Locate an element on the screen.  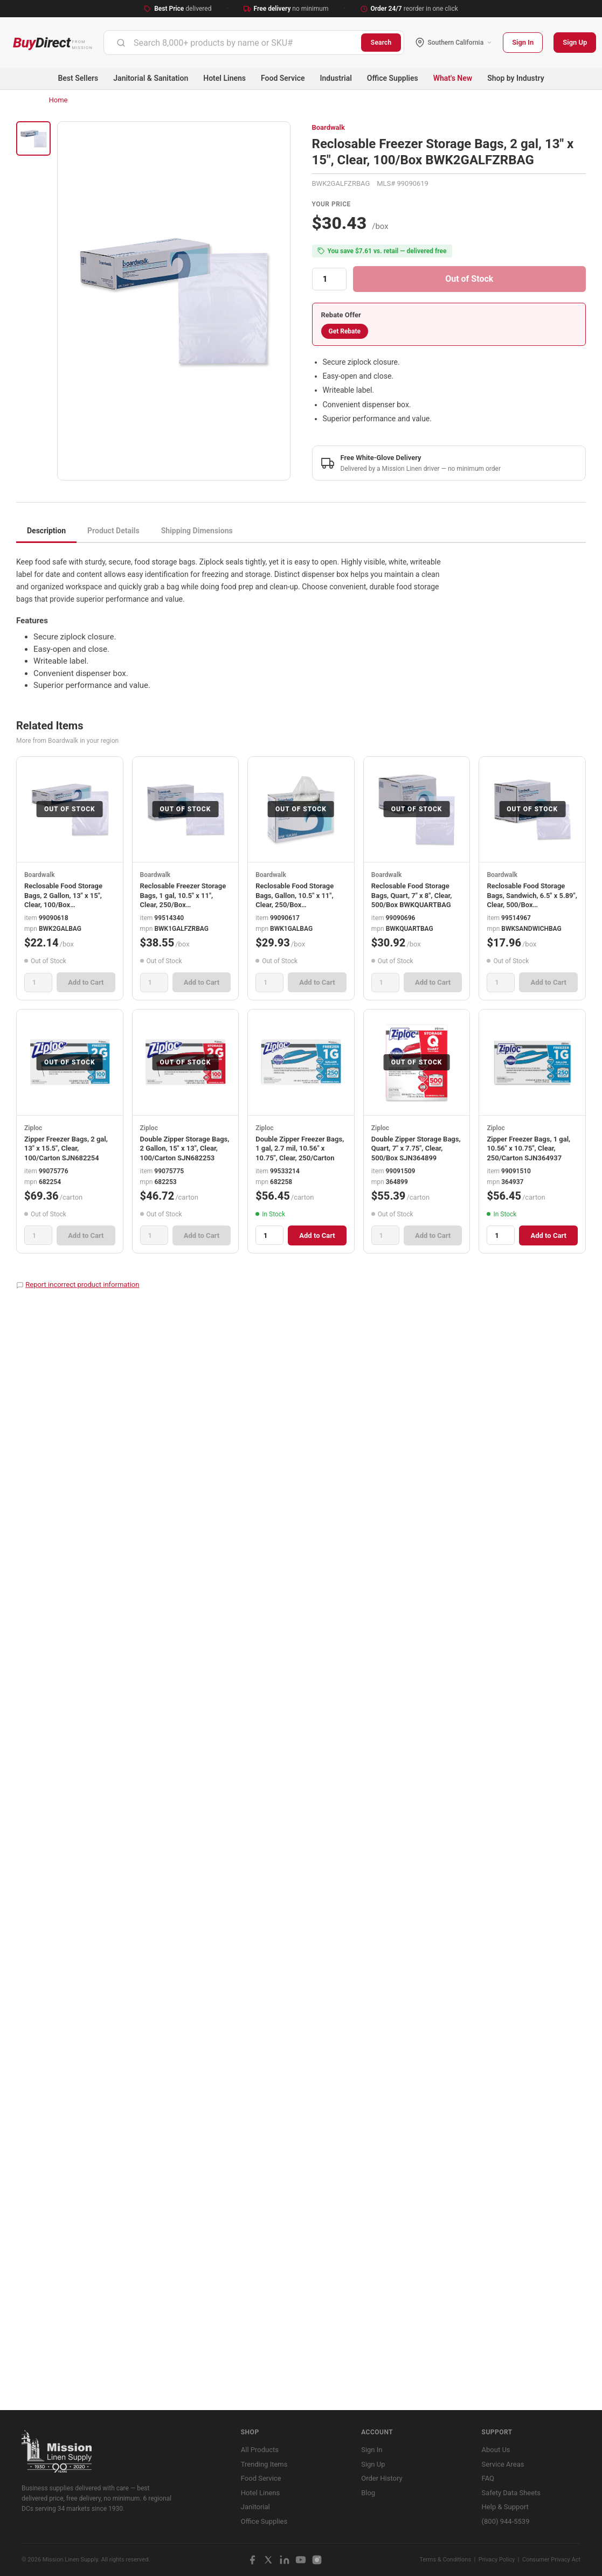
FAQ is located at coordinates (488, 2478).